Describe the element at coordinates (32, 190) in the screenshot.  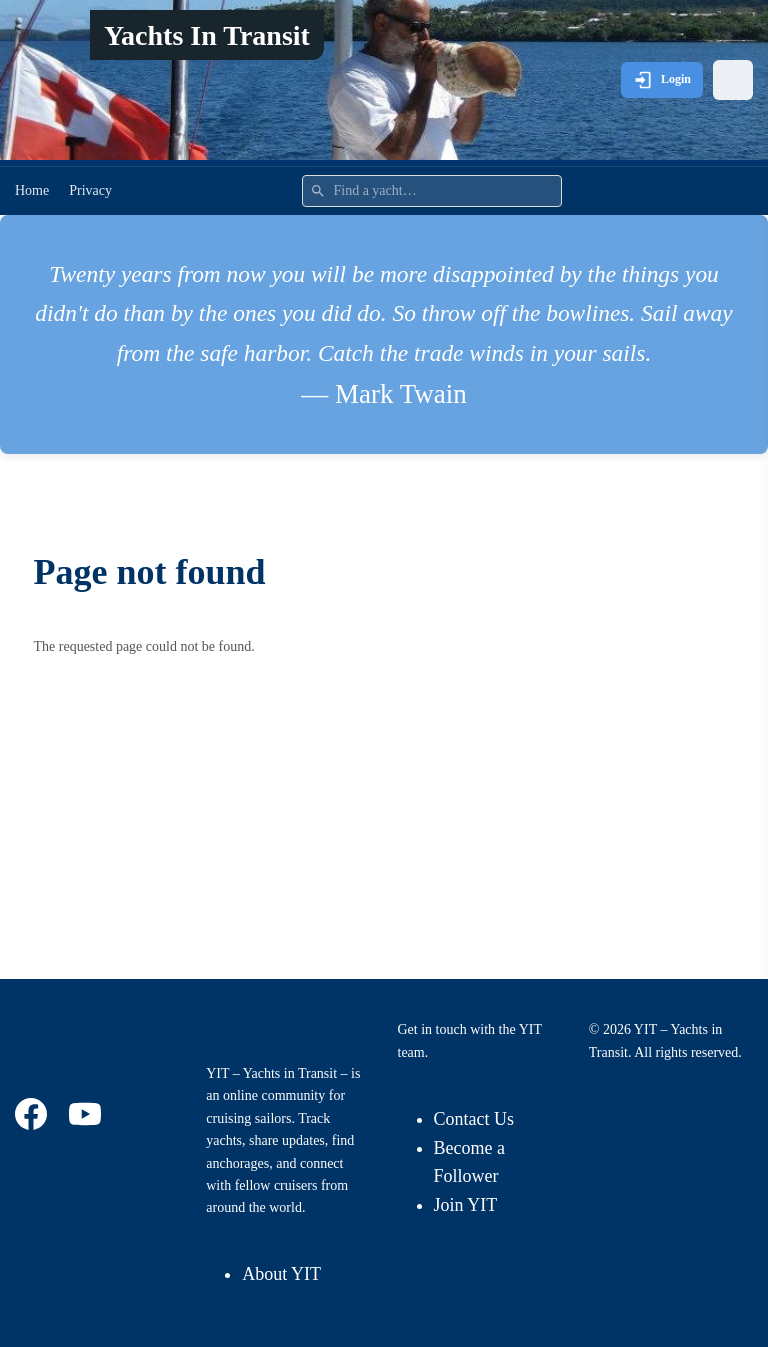
I see `Home` at that location.